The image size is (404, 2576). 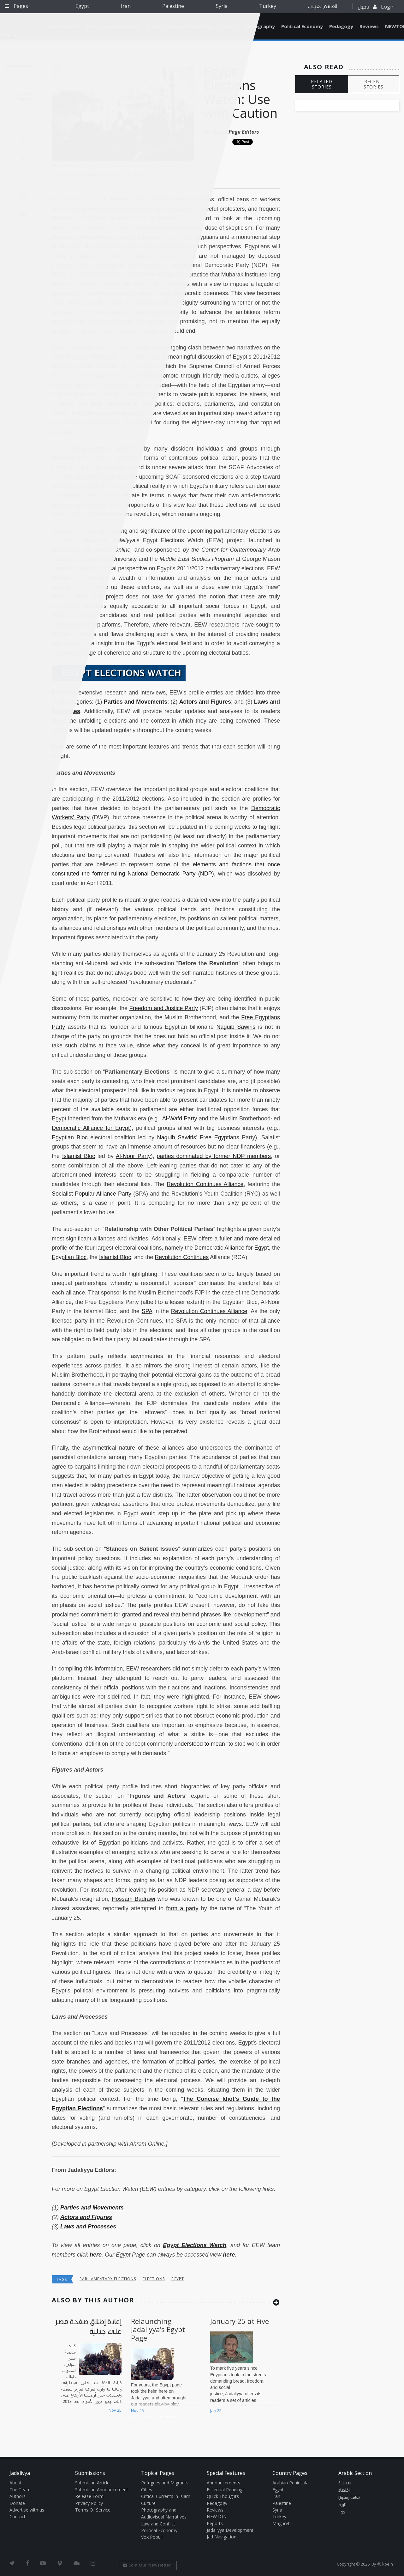 I want to click on Actors and Figures, so click(x=205, y=702).